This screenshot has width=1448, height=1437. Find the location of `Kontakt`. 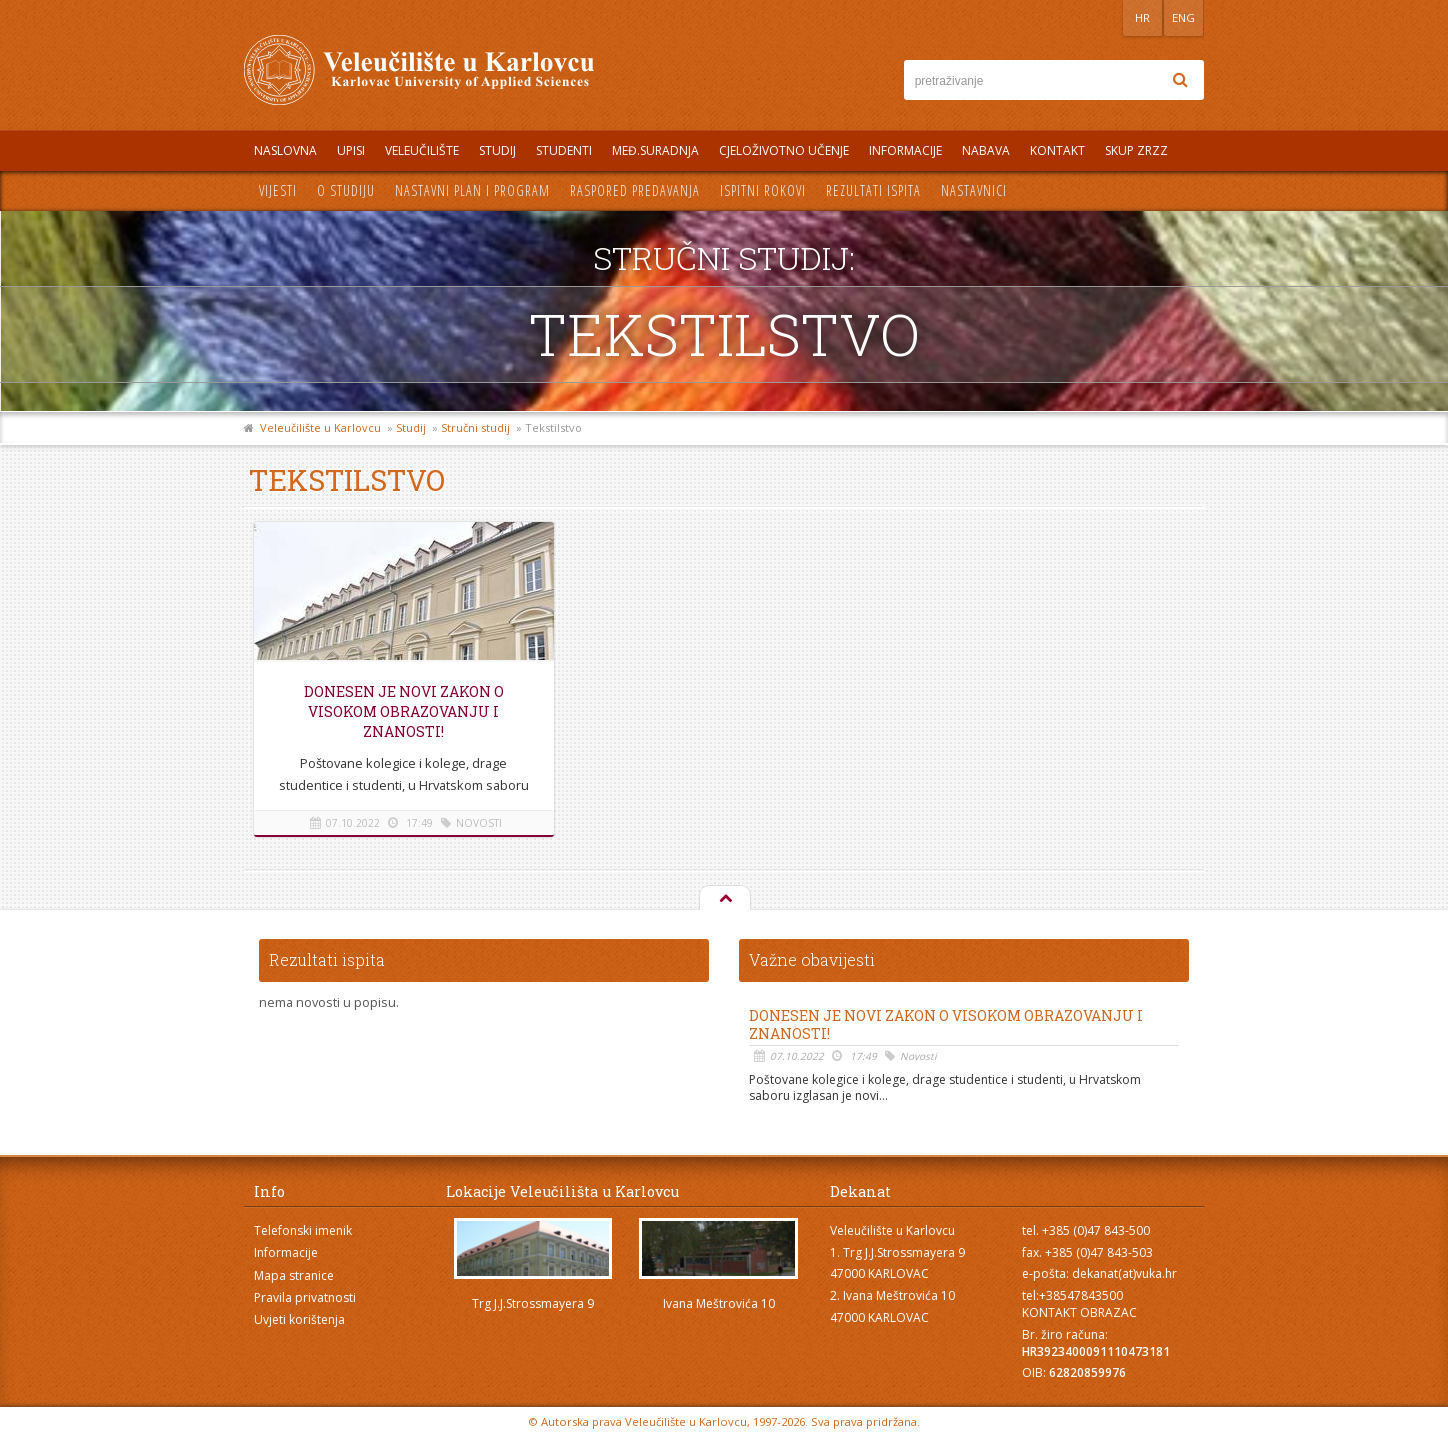

Kontakt is located at coordinates (1057, 150).